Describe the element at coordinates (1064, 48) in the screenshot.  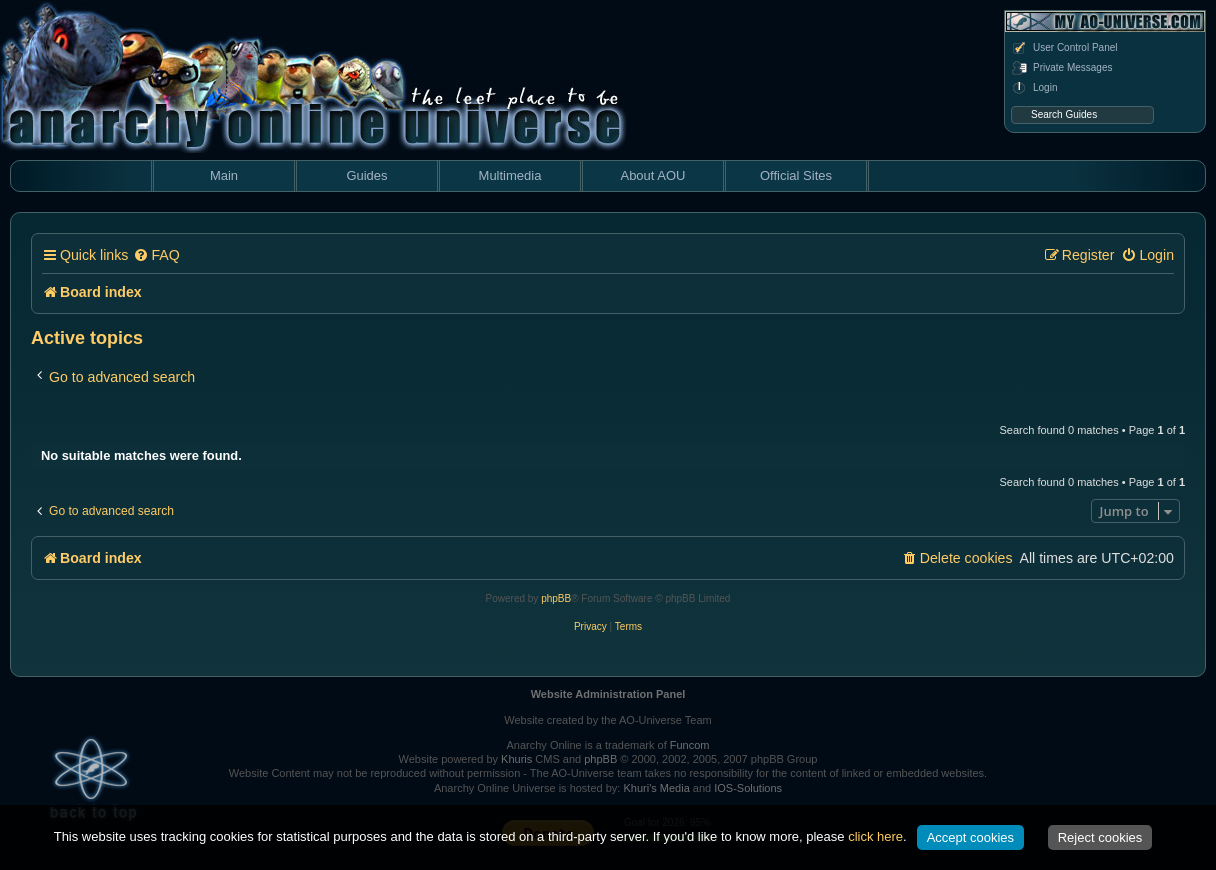
I see `User Control Panel` at that location.